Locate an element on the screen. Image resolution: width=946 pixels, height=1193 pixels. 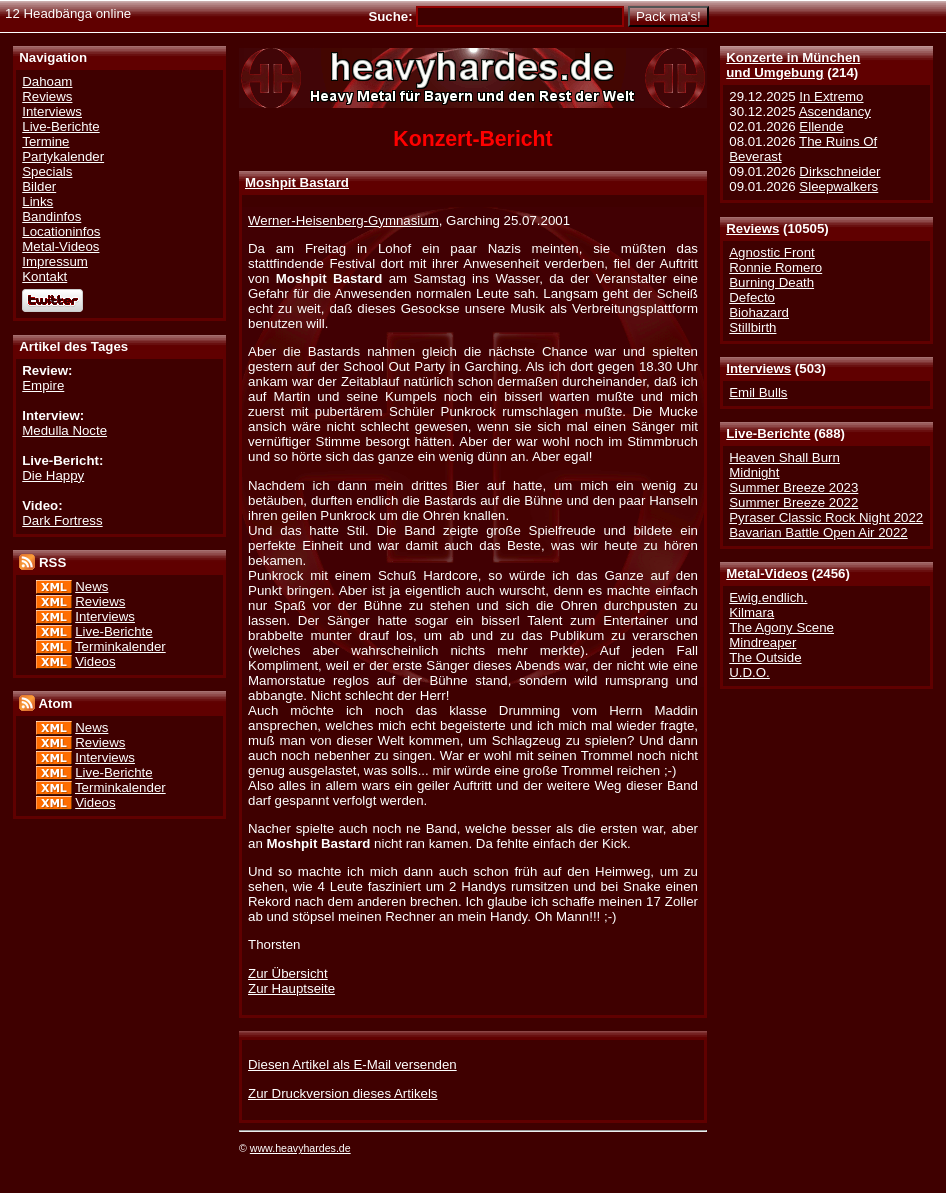
Bandinfos is located at coordinates (51, 216).